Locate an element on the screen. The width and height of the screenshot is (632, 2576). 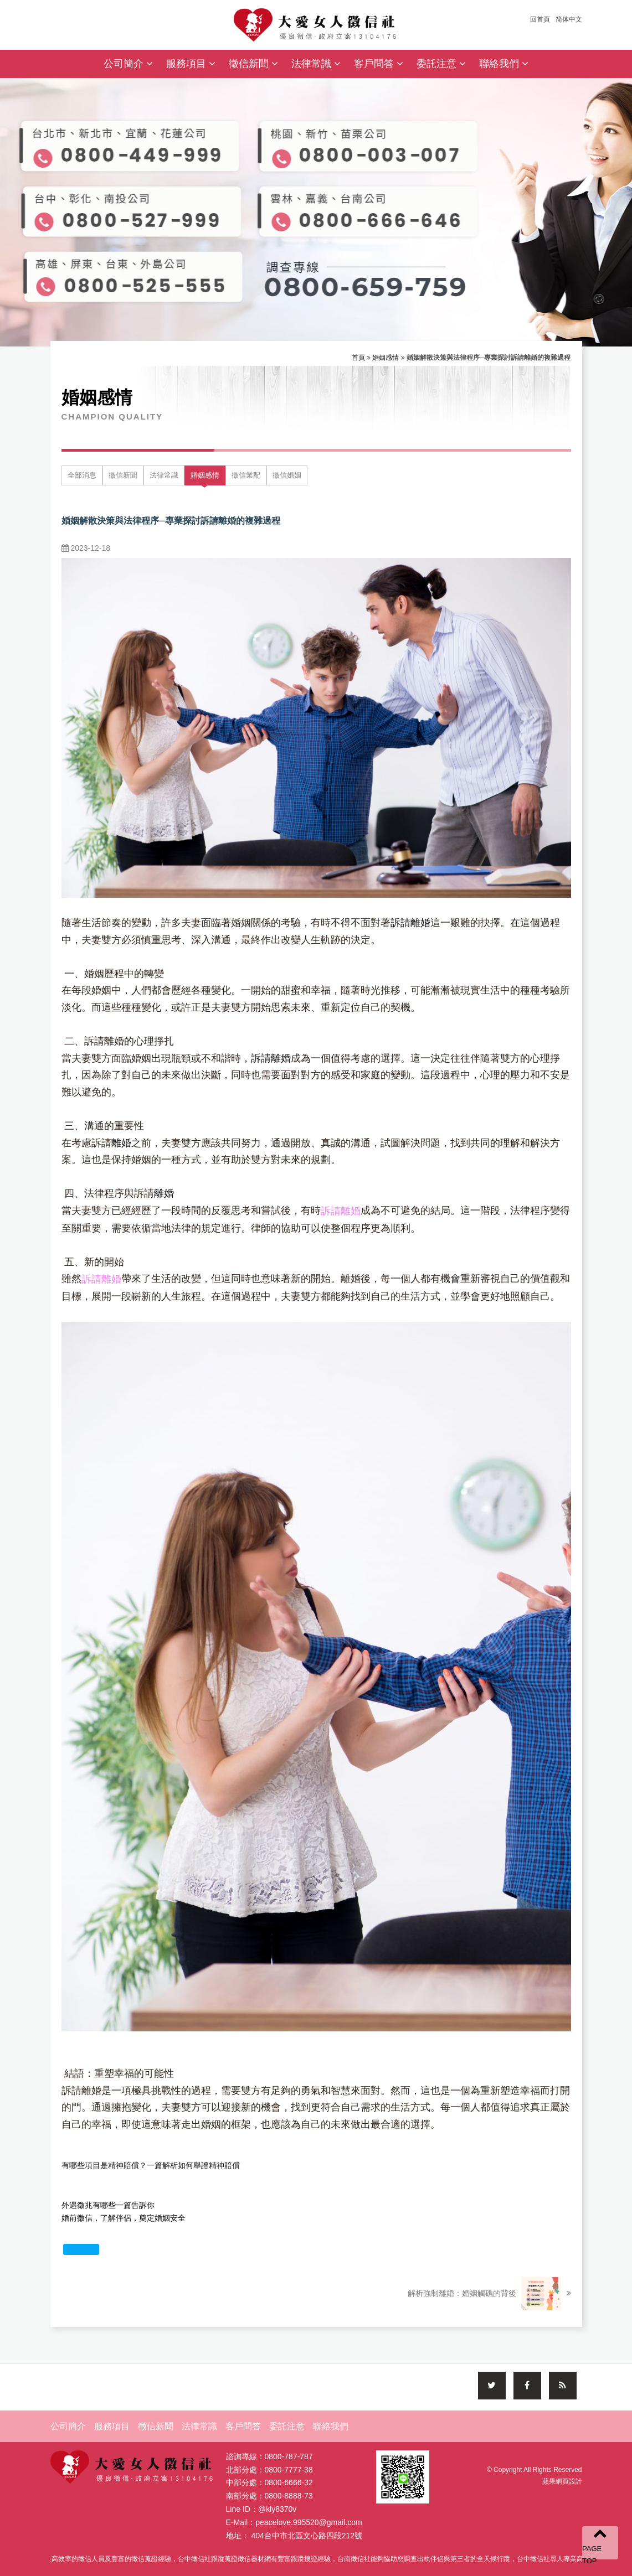
0800-787-787 is located at coordinates (289, 2459).